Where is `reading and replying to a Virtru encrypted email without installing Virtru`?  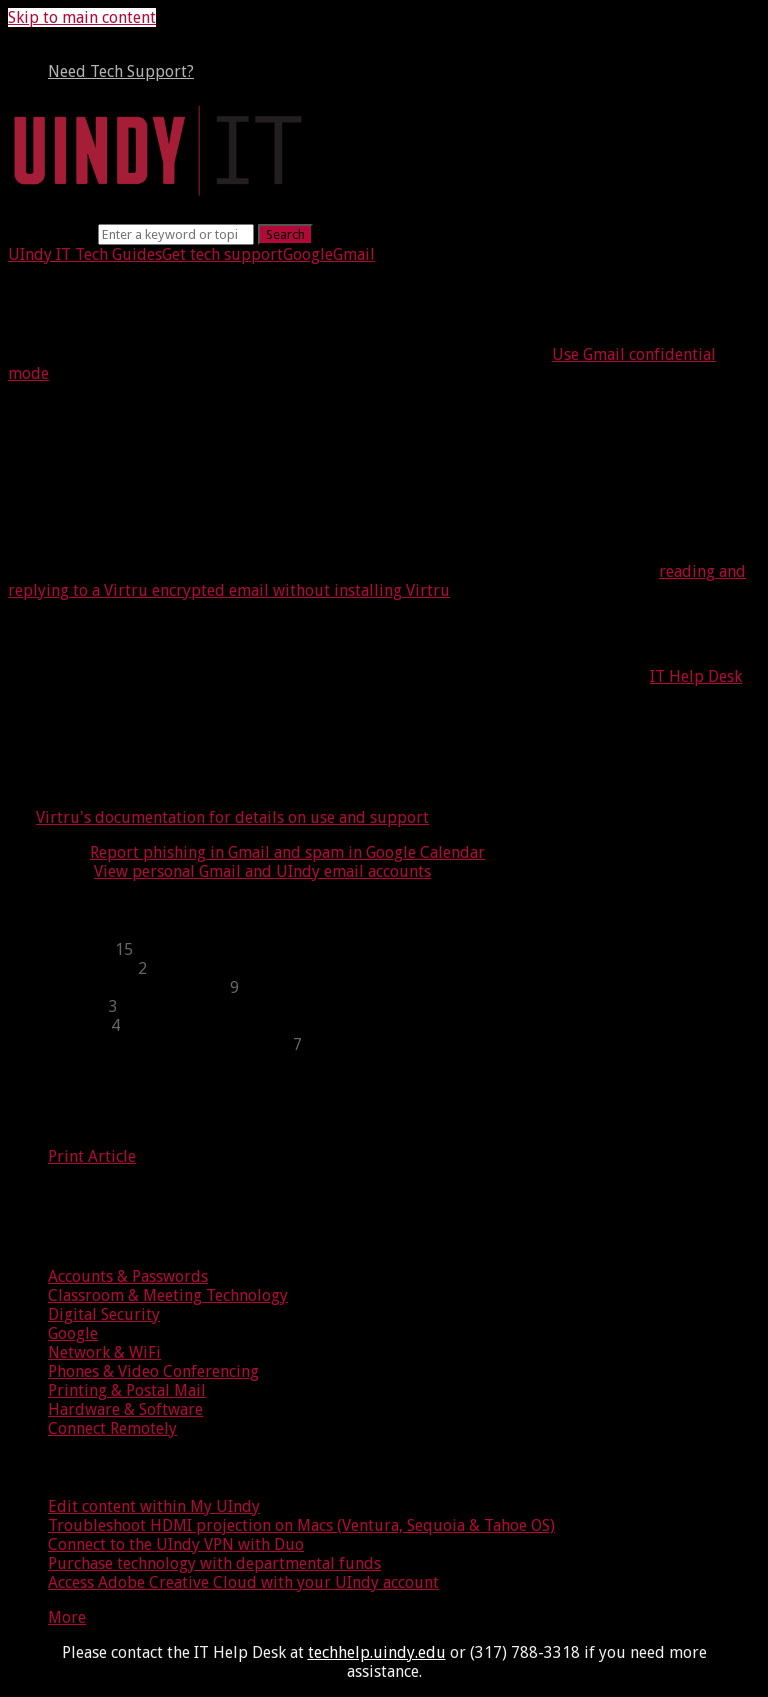
reading and replying to a Virtru encrypted email without installing Virtru is located at coordinates (377, 581).